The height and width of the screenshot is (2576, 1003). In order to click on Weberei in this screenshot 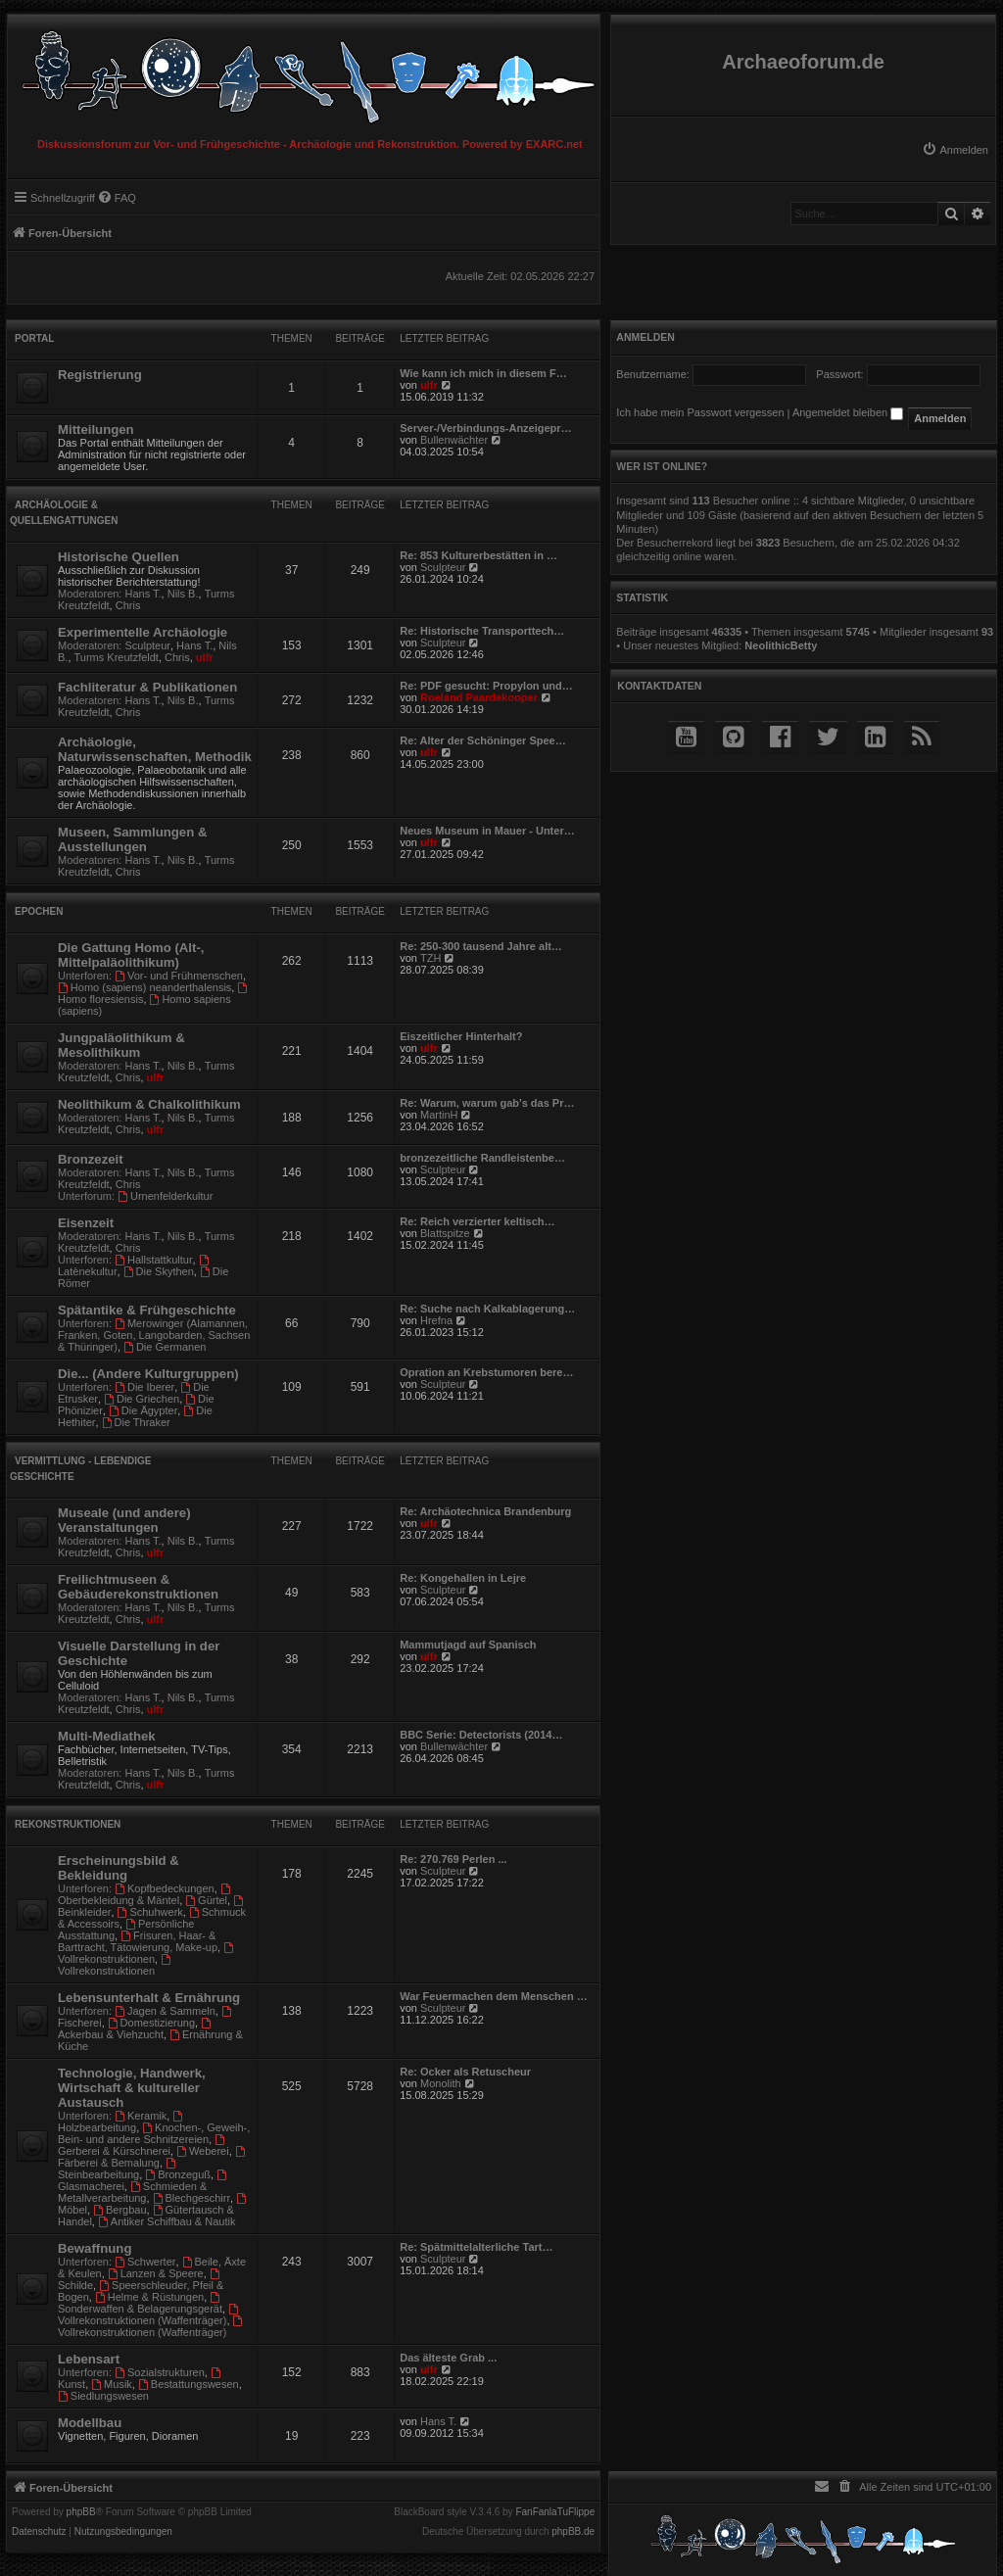, I will do `click(202, 2151)`.